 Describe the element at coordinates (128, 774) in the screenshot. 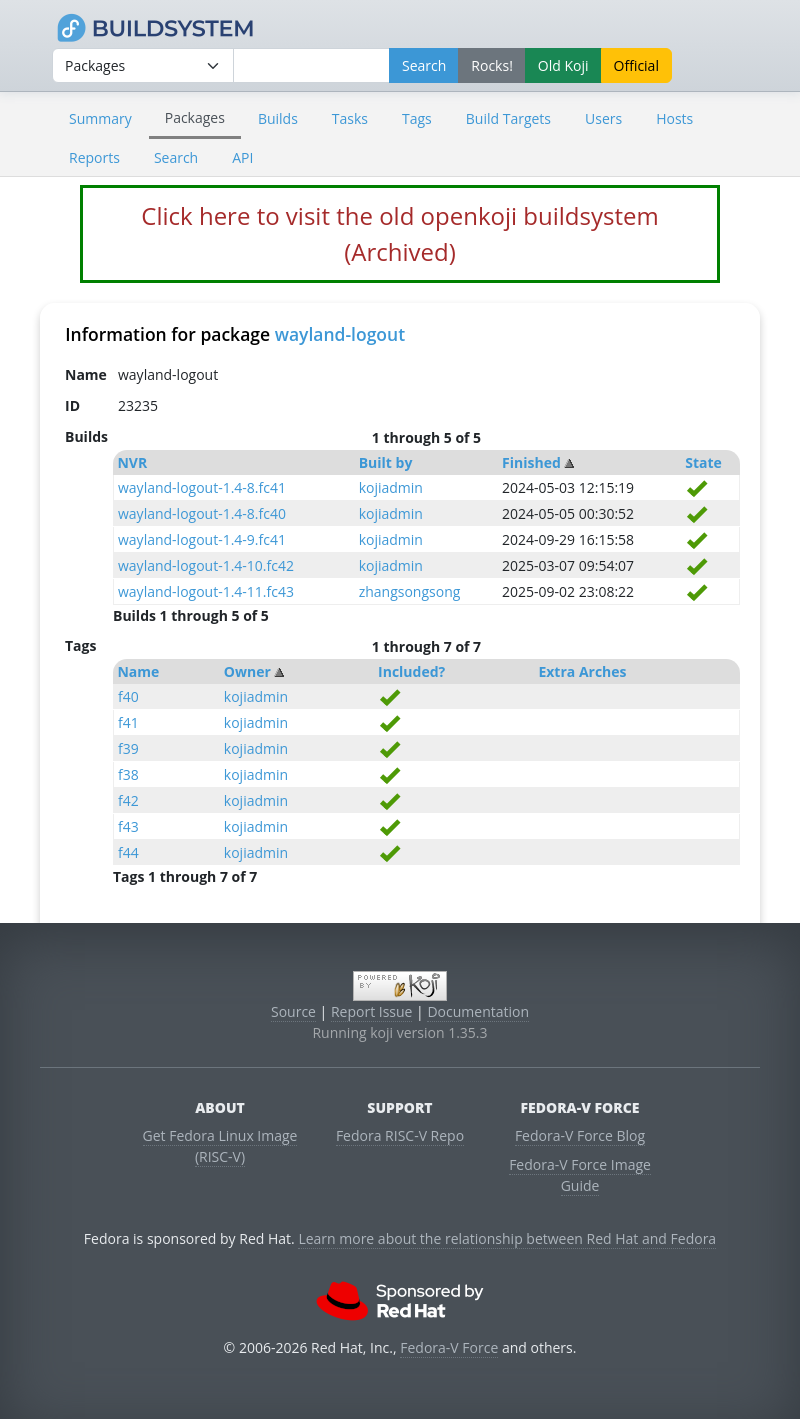

I see `f38` at that location.